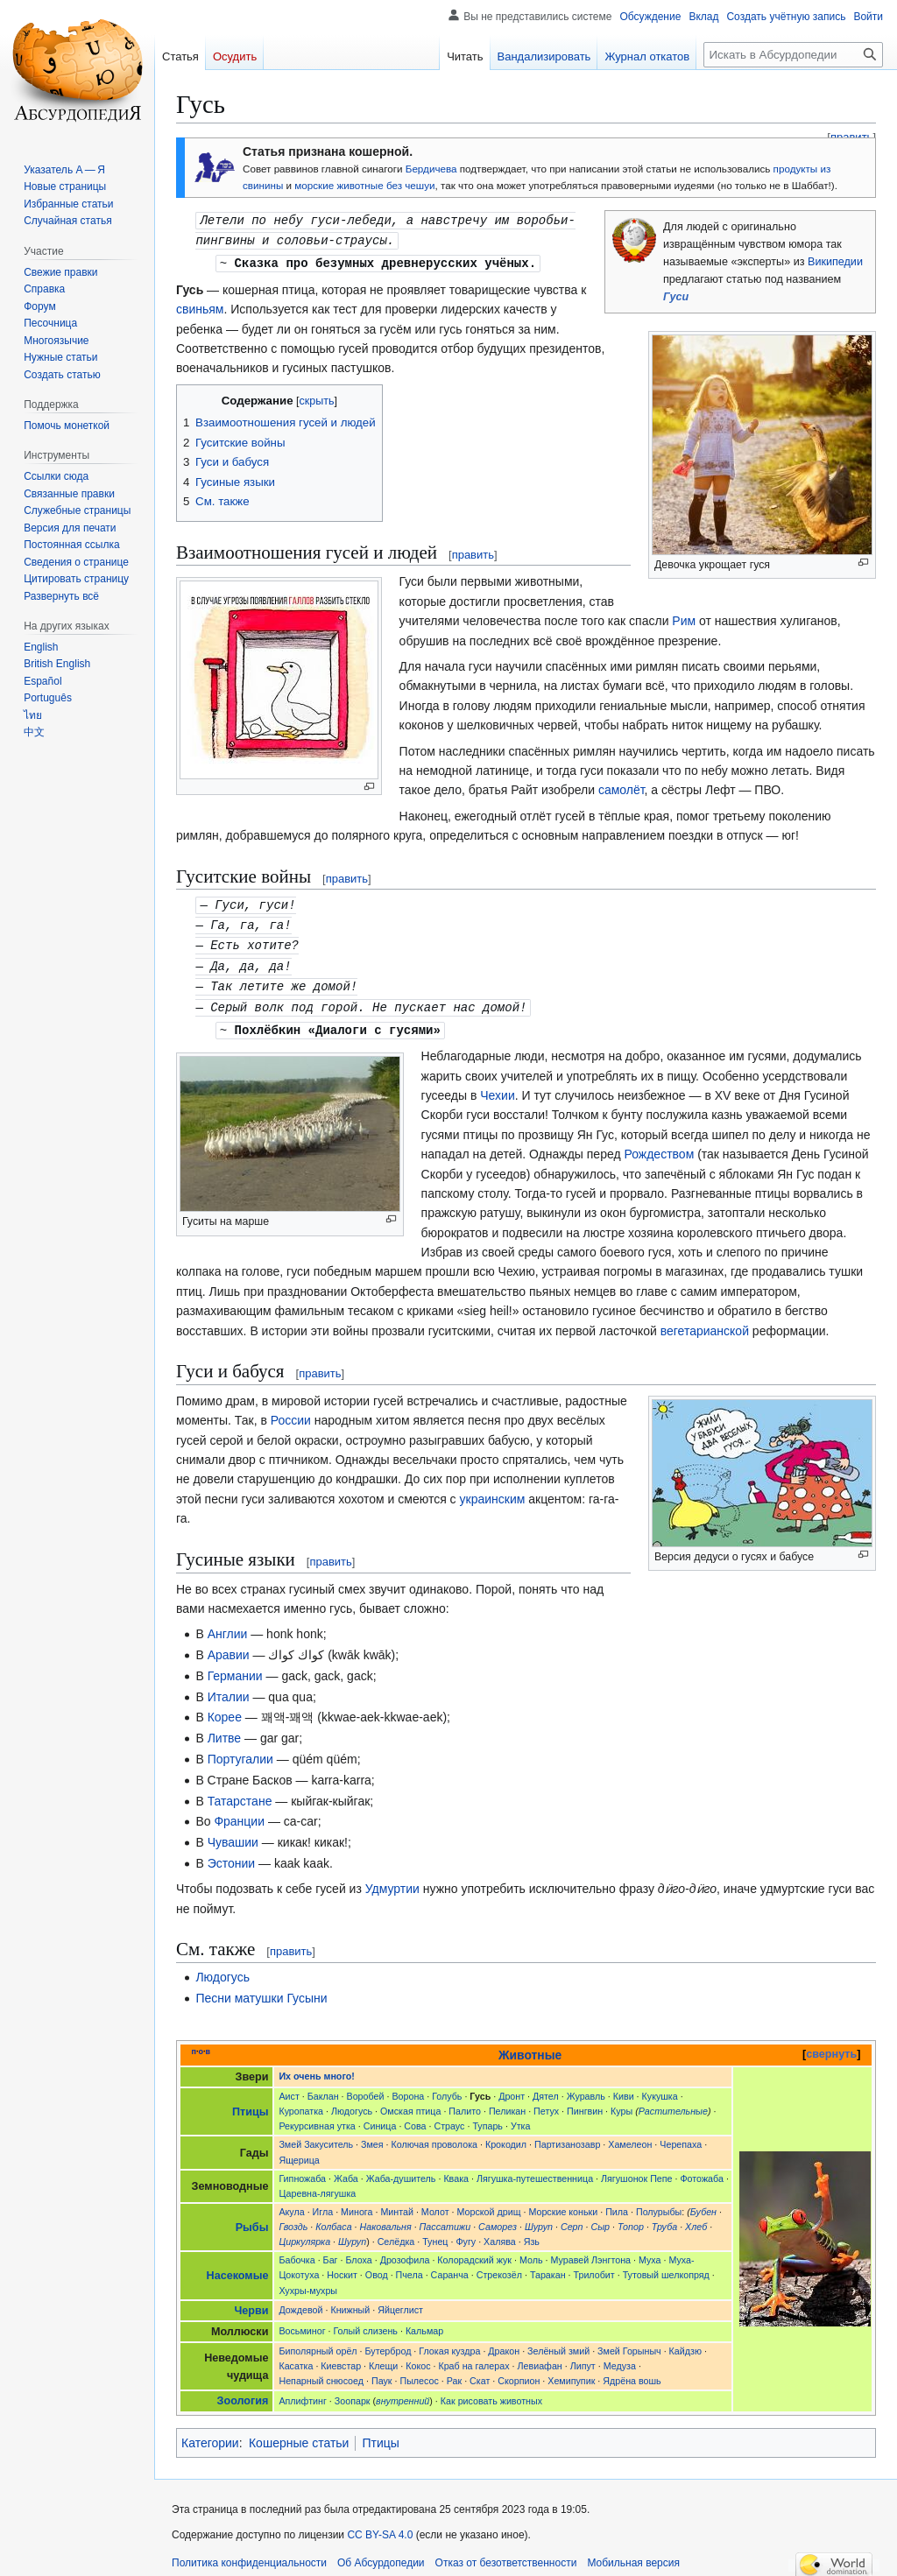  Describe the element at coordinates (424, 2322) in the screenshot. I see `Кальмар` at that location.